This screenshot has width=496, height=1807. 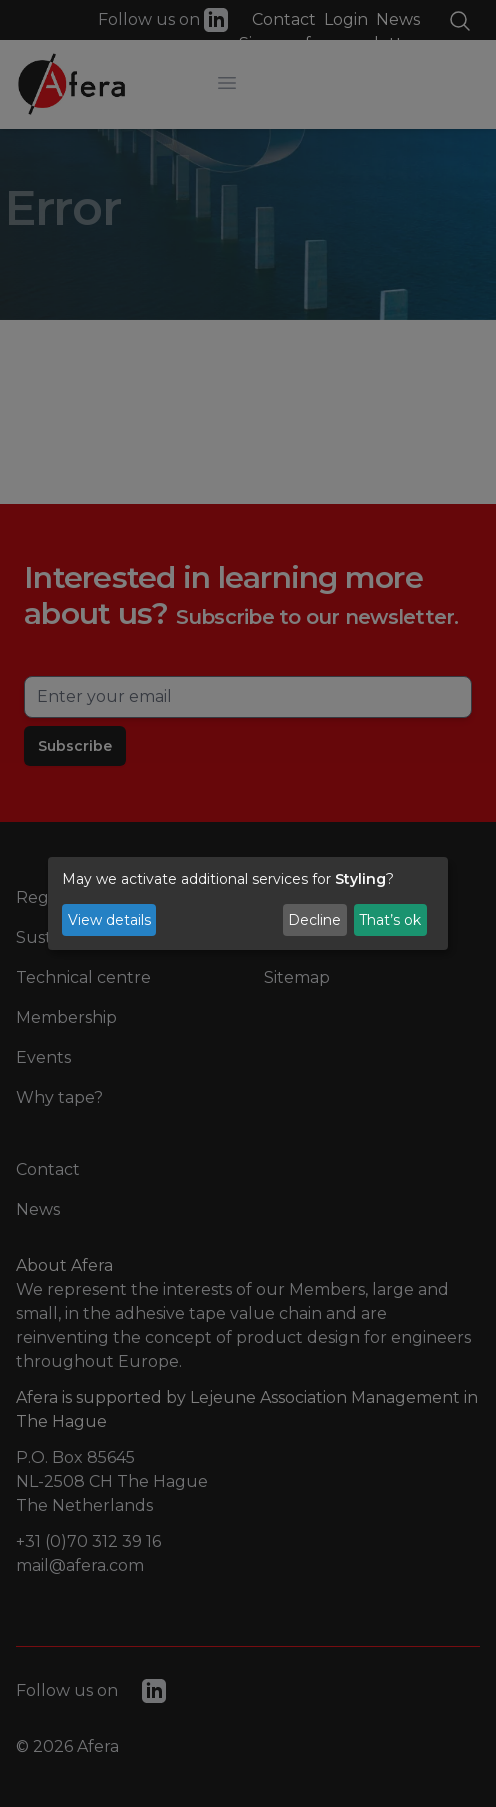 I want to click on That’s ok, so click(x=390, y=920).